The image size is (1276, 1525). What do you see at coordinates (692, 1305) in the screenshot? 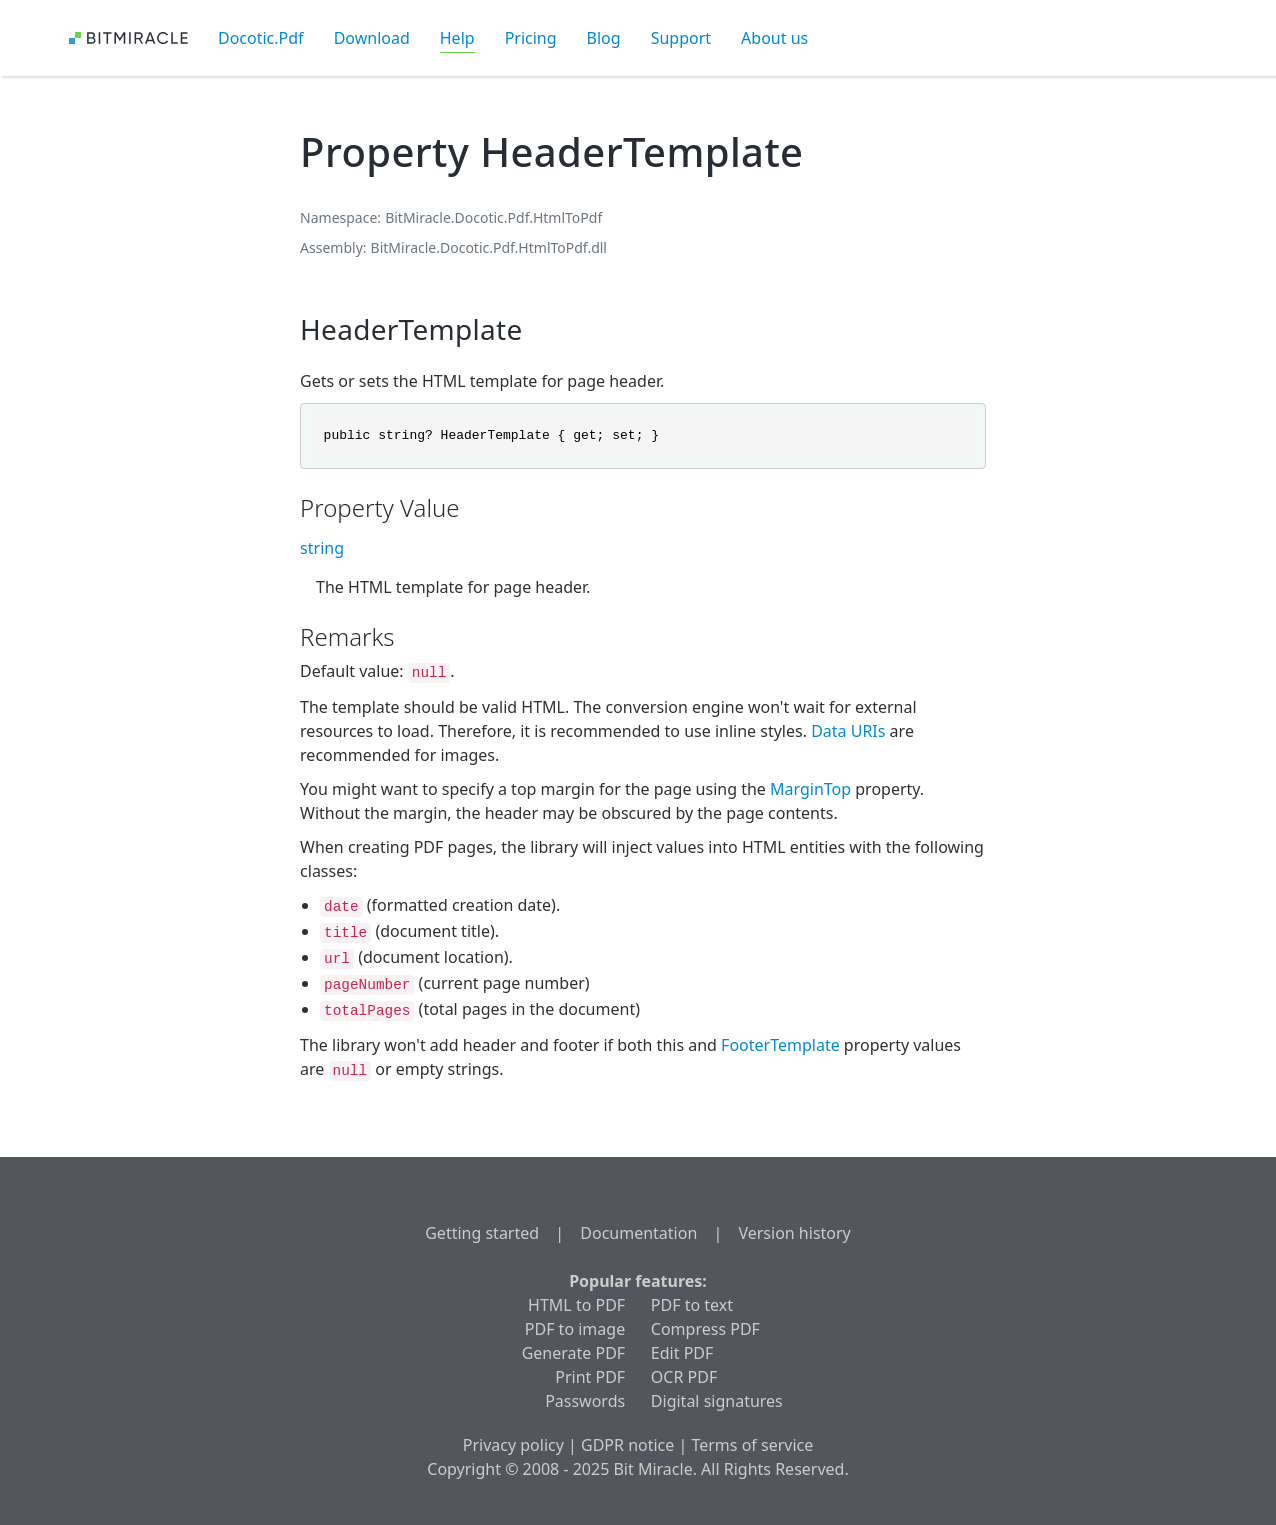
I see `PDF to text` at bounding box center [692, 1305].